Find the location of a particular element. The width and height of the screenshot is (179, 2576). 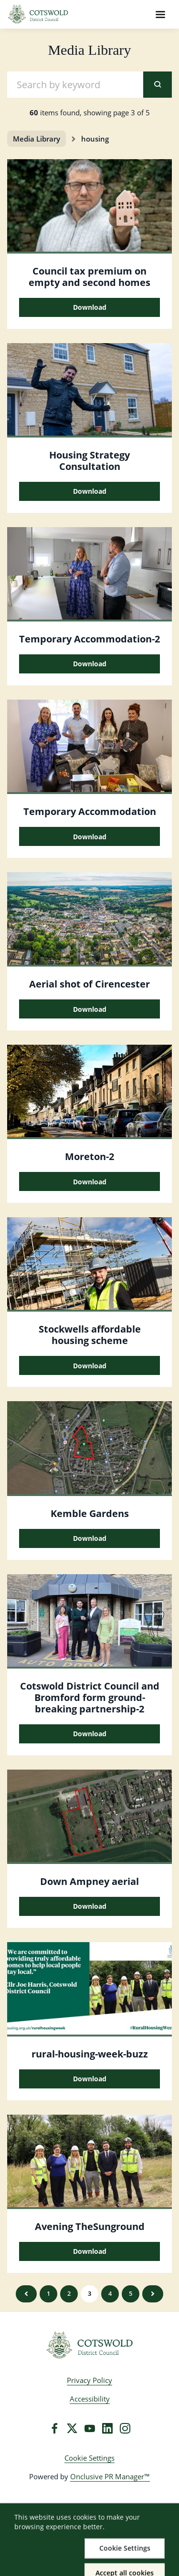

Moreton-2 is located at coordinates (89, 1156).